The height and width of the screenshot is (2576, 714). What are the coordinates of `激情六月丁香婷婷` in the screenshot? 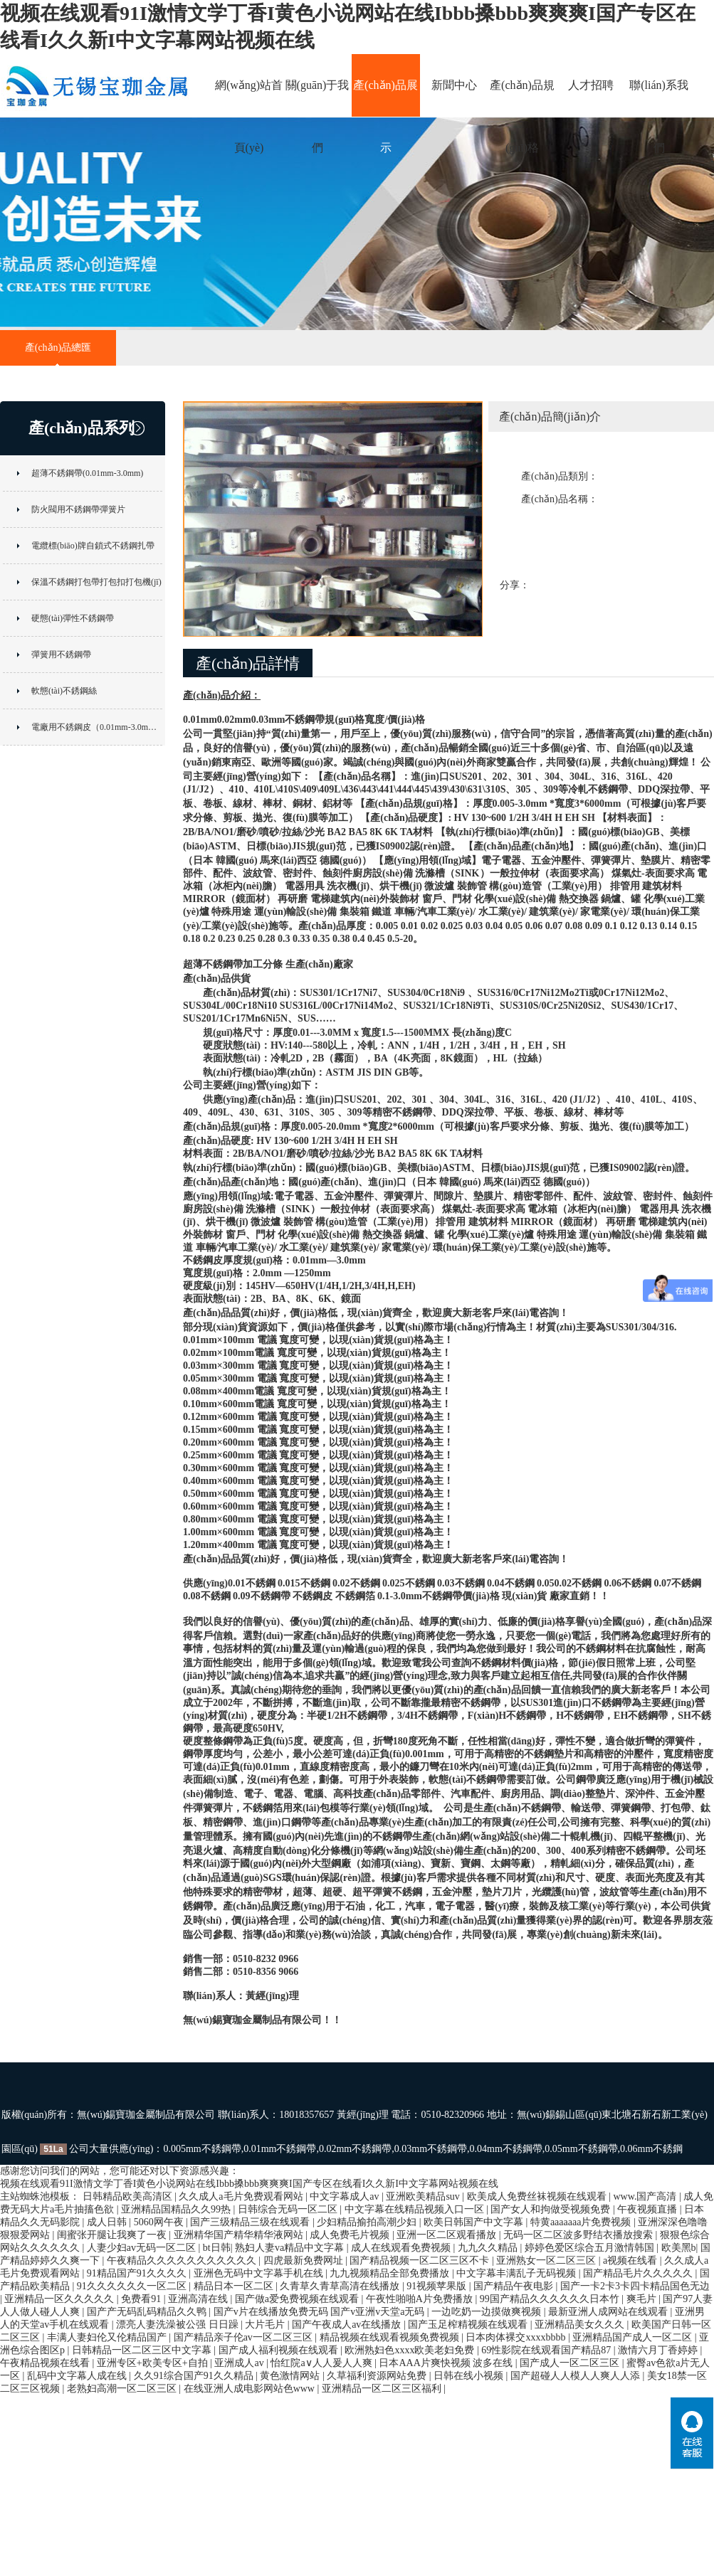 It's located at (659, 2350).